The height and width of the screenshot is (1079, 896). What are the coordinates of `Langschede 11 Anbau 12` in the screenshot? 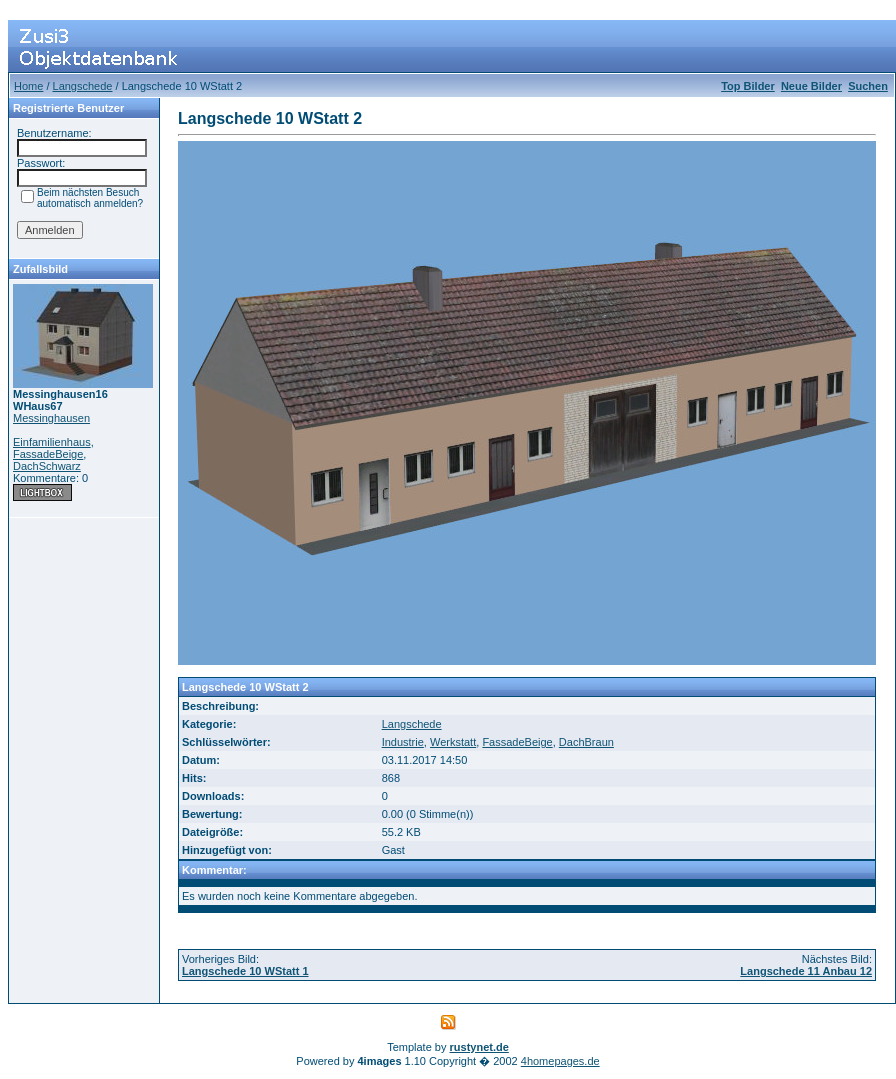 It's located at (806, 971).